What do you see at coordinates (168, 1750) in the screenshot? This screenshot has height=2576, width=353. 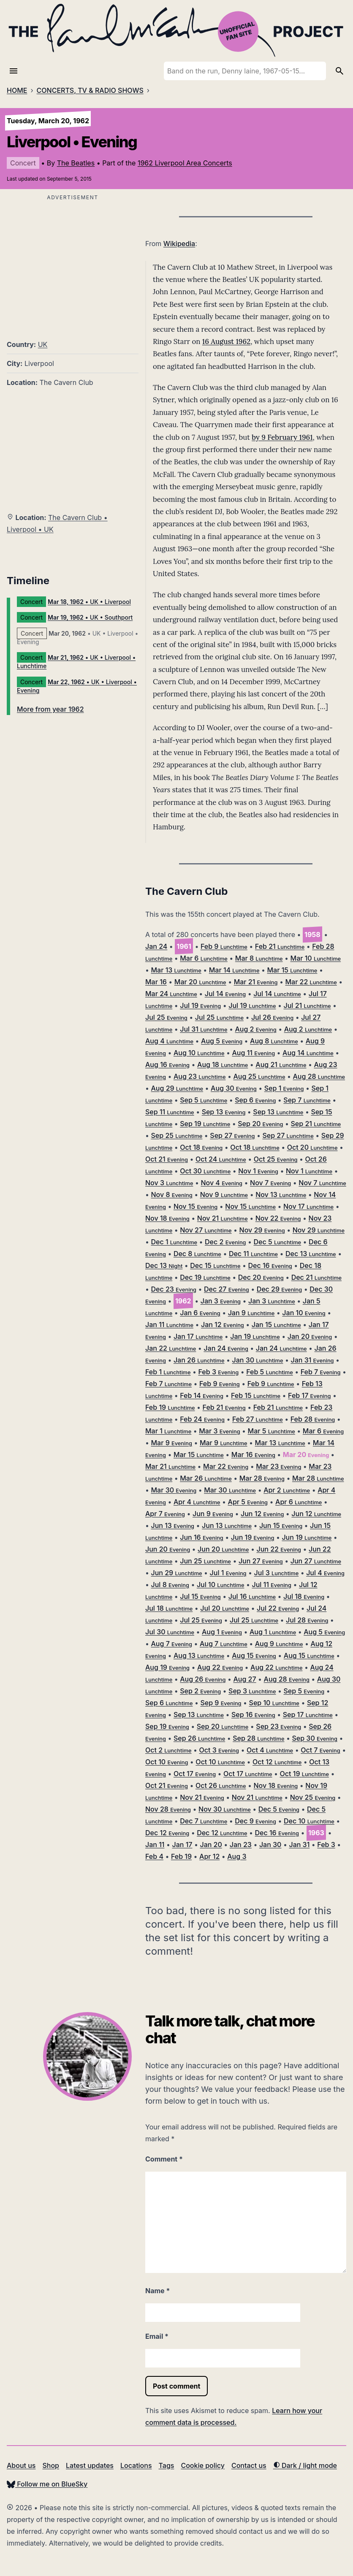 I see `Oct 2` at bounding box center [168, 1750].